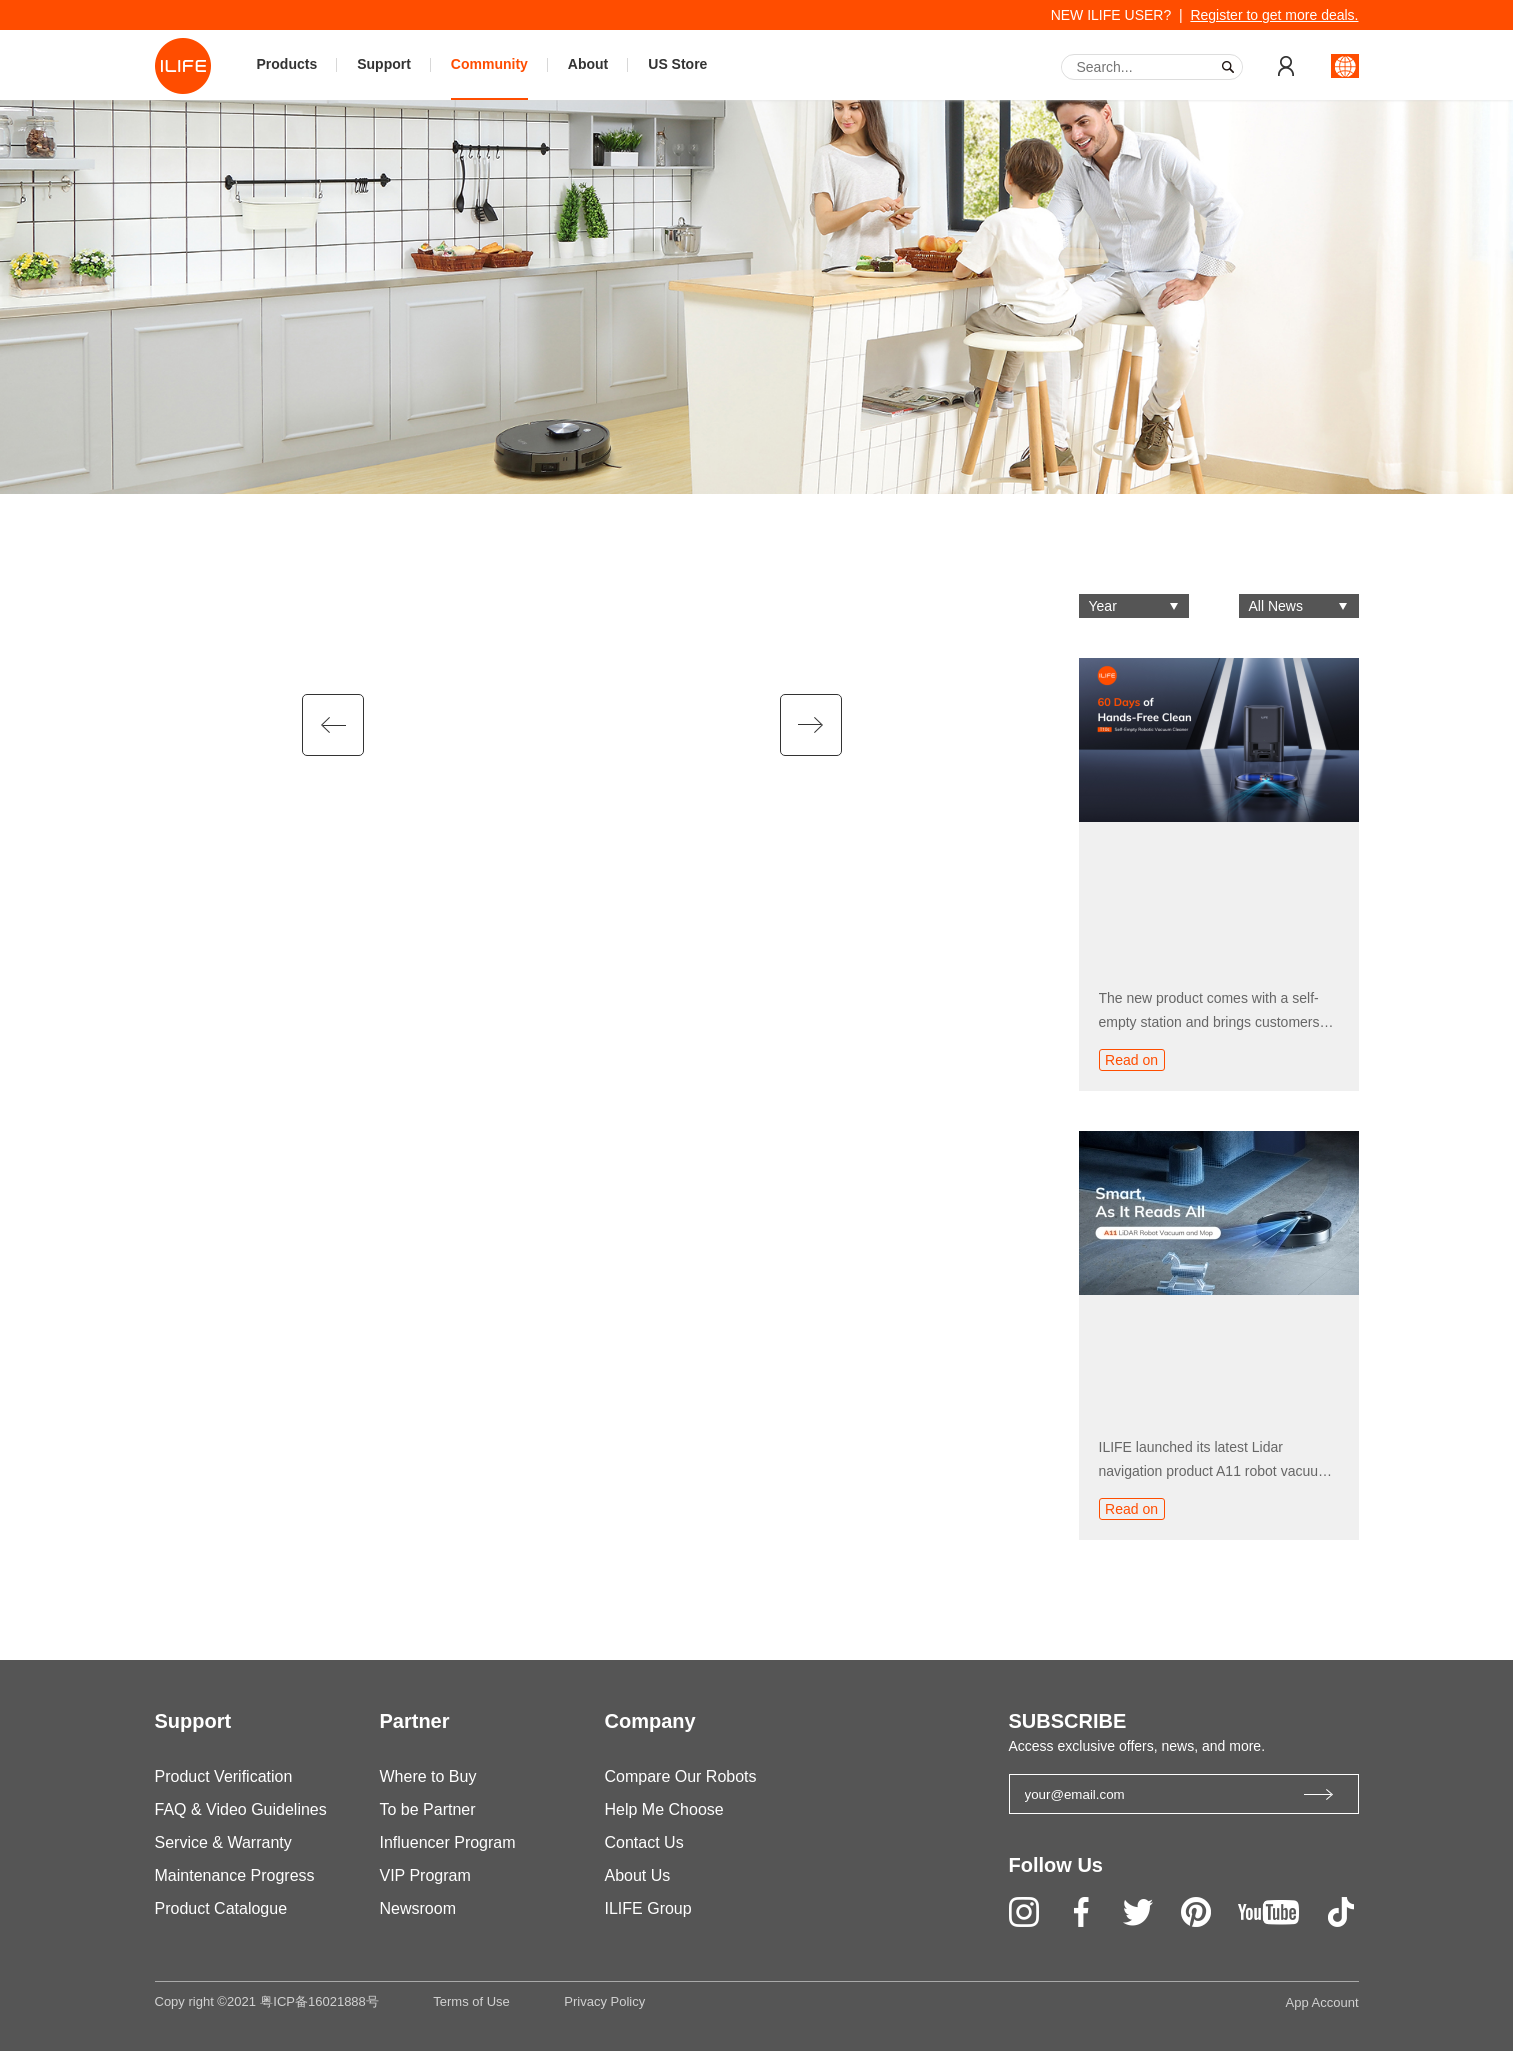 The image size is (1513, 2051). What do you see at coordinates (428, 1776) in the screenshot?
I see `Where to Buy` at bounding box center [428, 1776].